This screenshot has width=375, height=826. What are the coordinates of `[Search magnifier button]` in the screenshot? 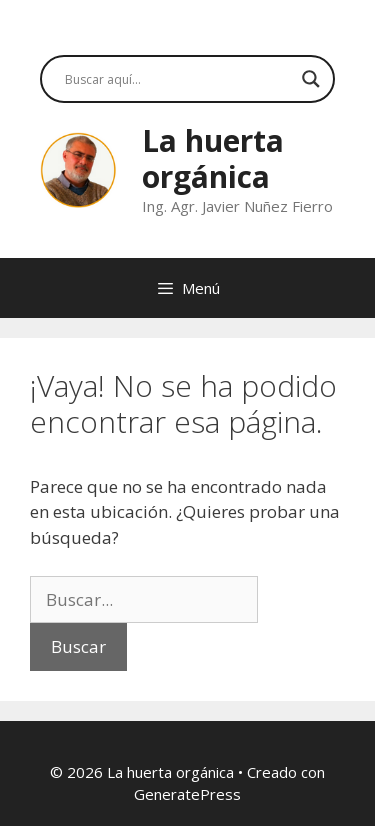 It's located at (311, 79).